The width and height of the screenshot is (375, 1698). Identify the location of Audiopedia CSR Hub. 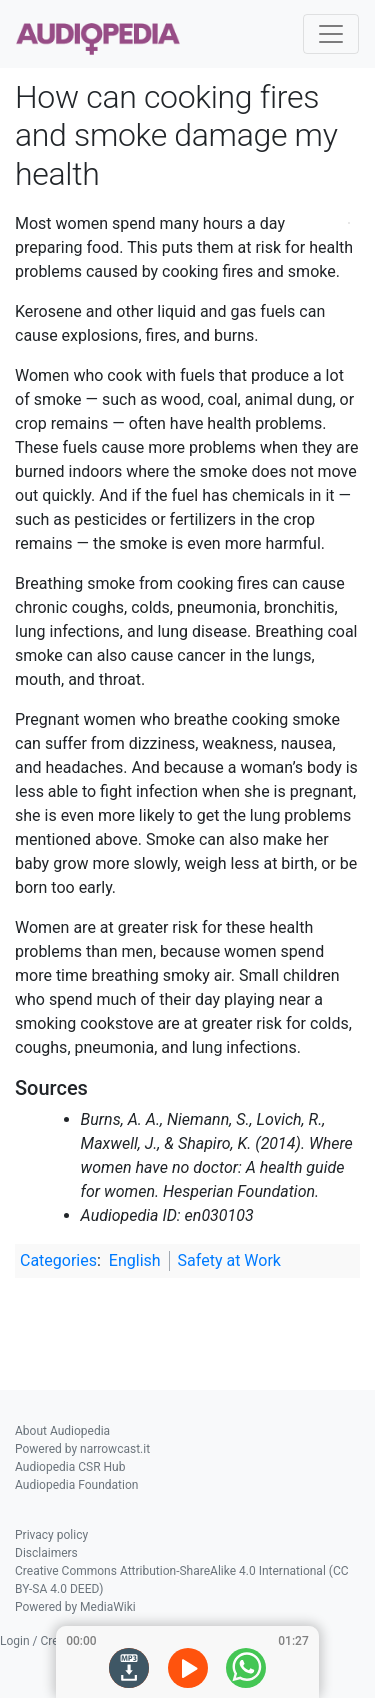
(70, 1467).